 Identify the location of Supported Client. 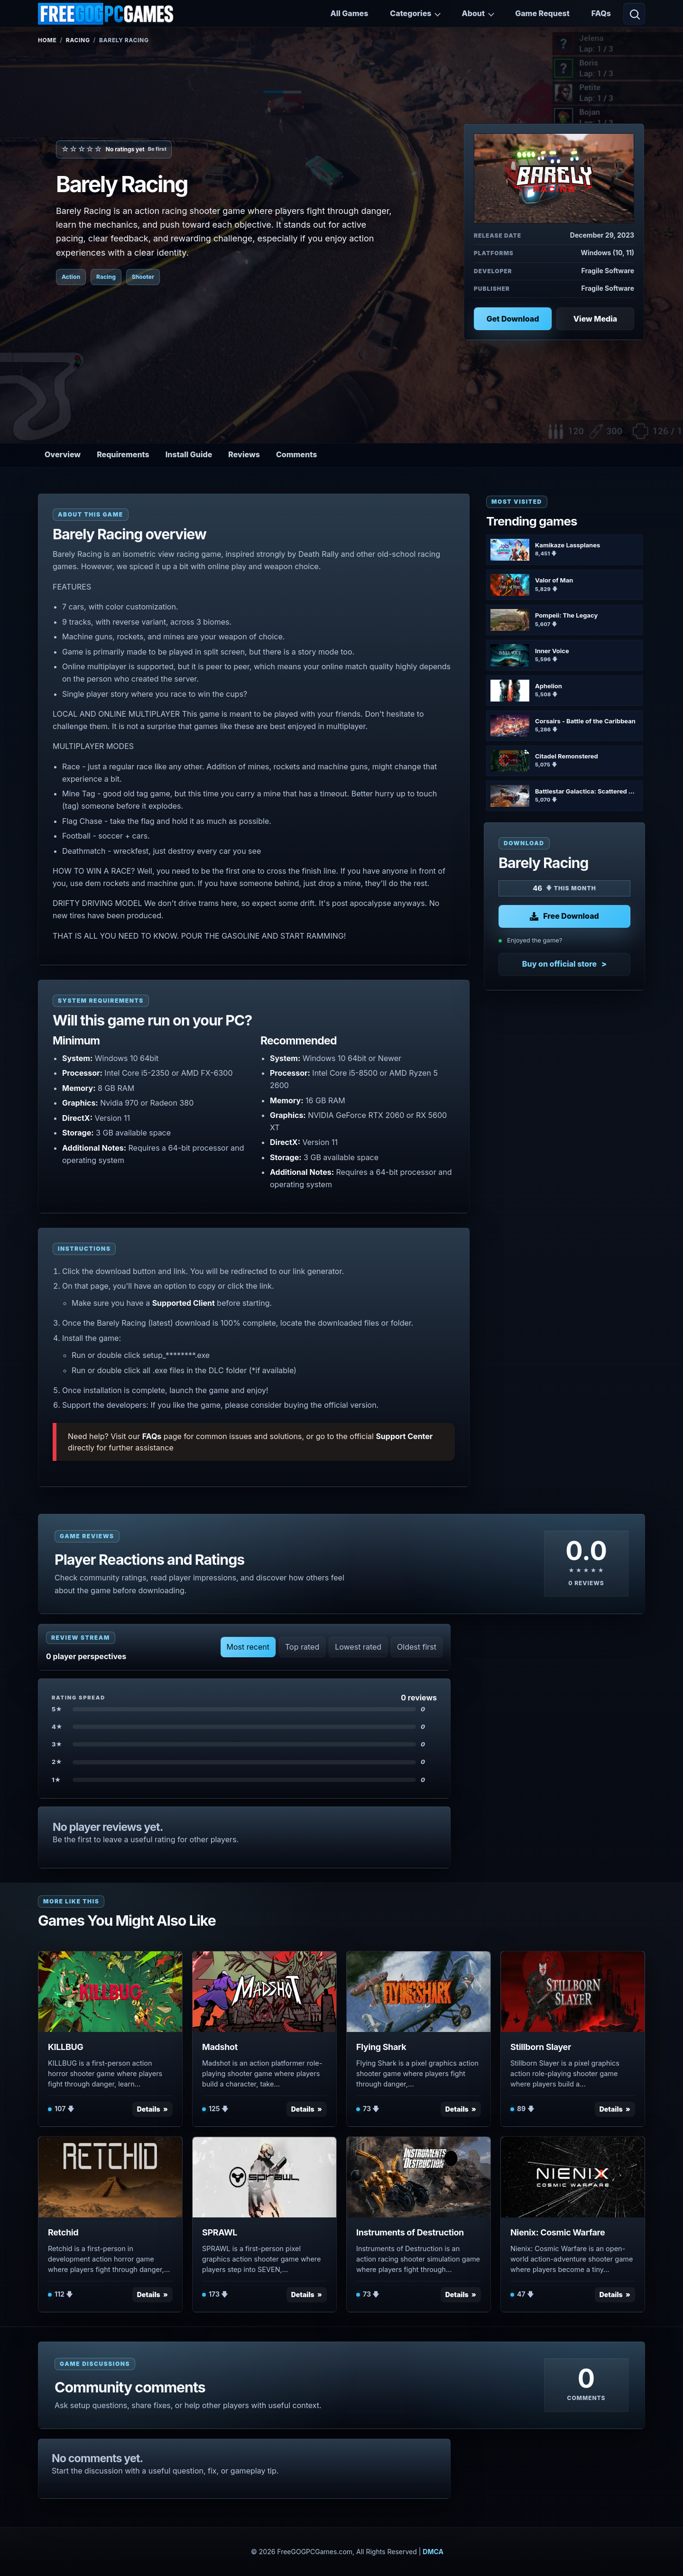
(183, 1303).